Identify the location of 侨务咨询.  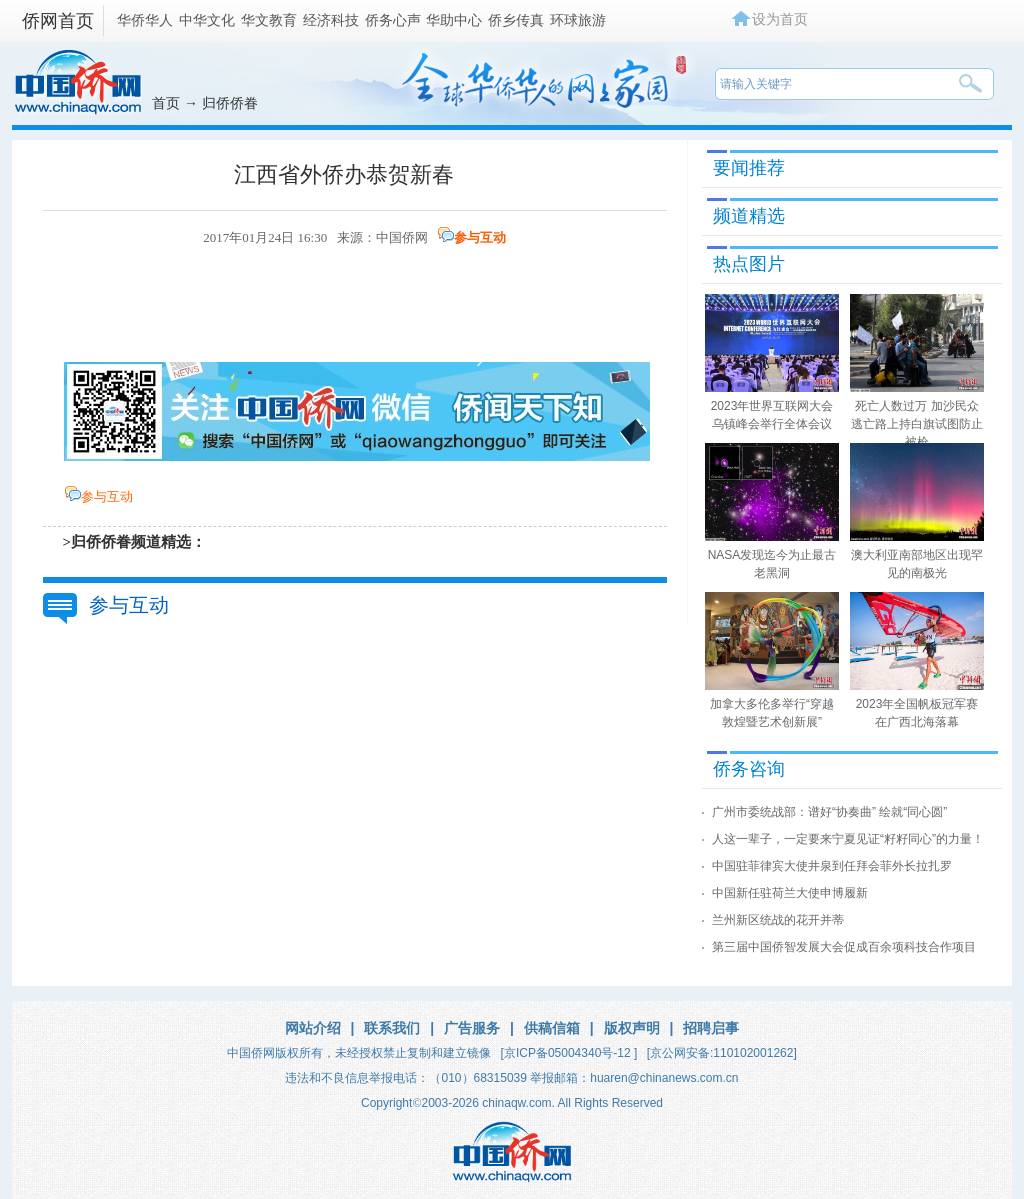
(749, 769).